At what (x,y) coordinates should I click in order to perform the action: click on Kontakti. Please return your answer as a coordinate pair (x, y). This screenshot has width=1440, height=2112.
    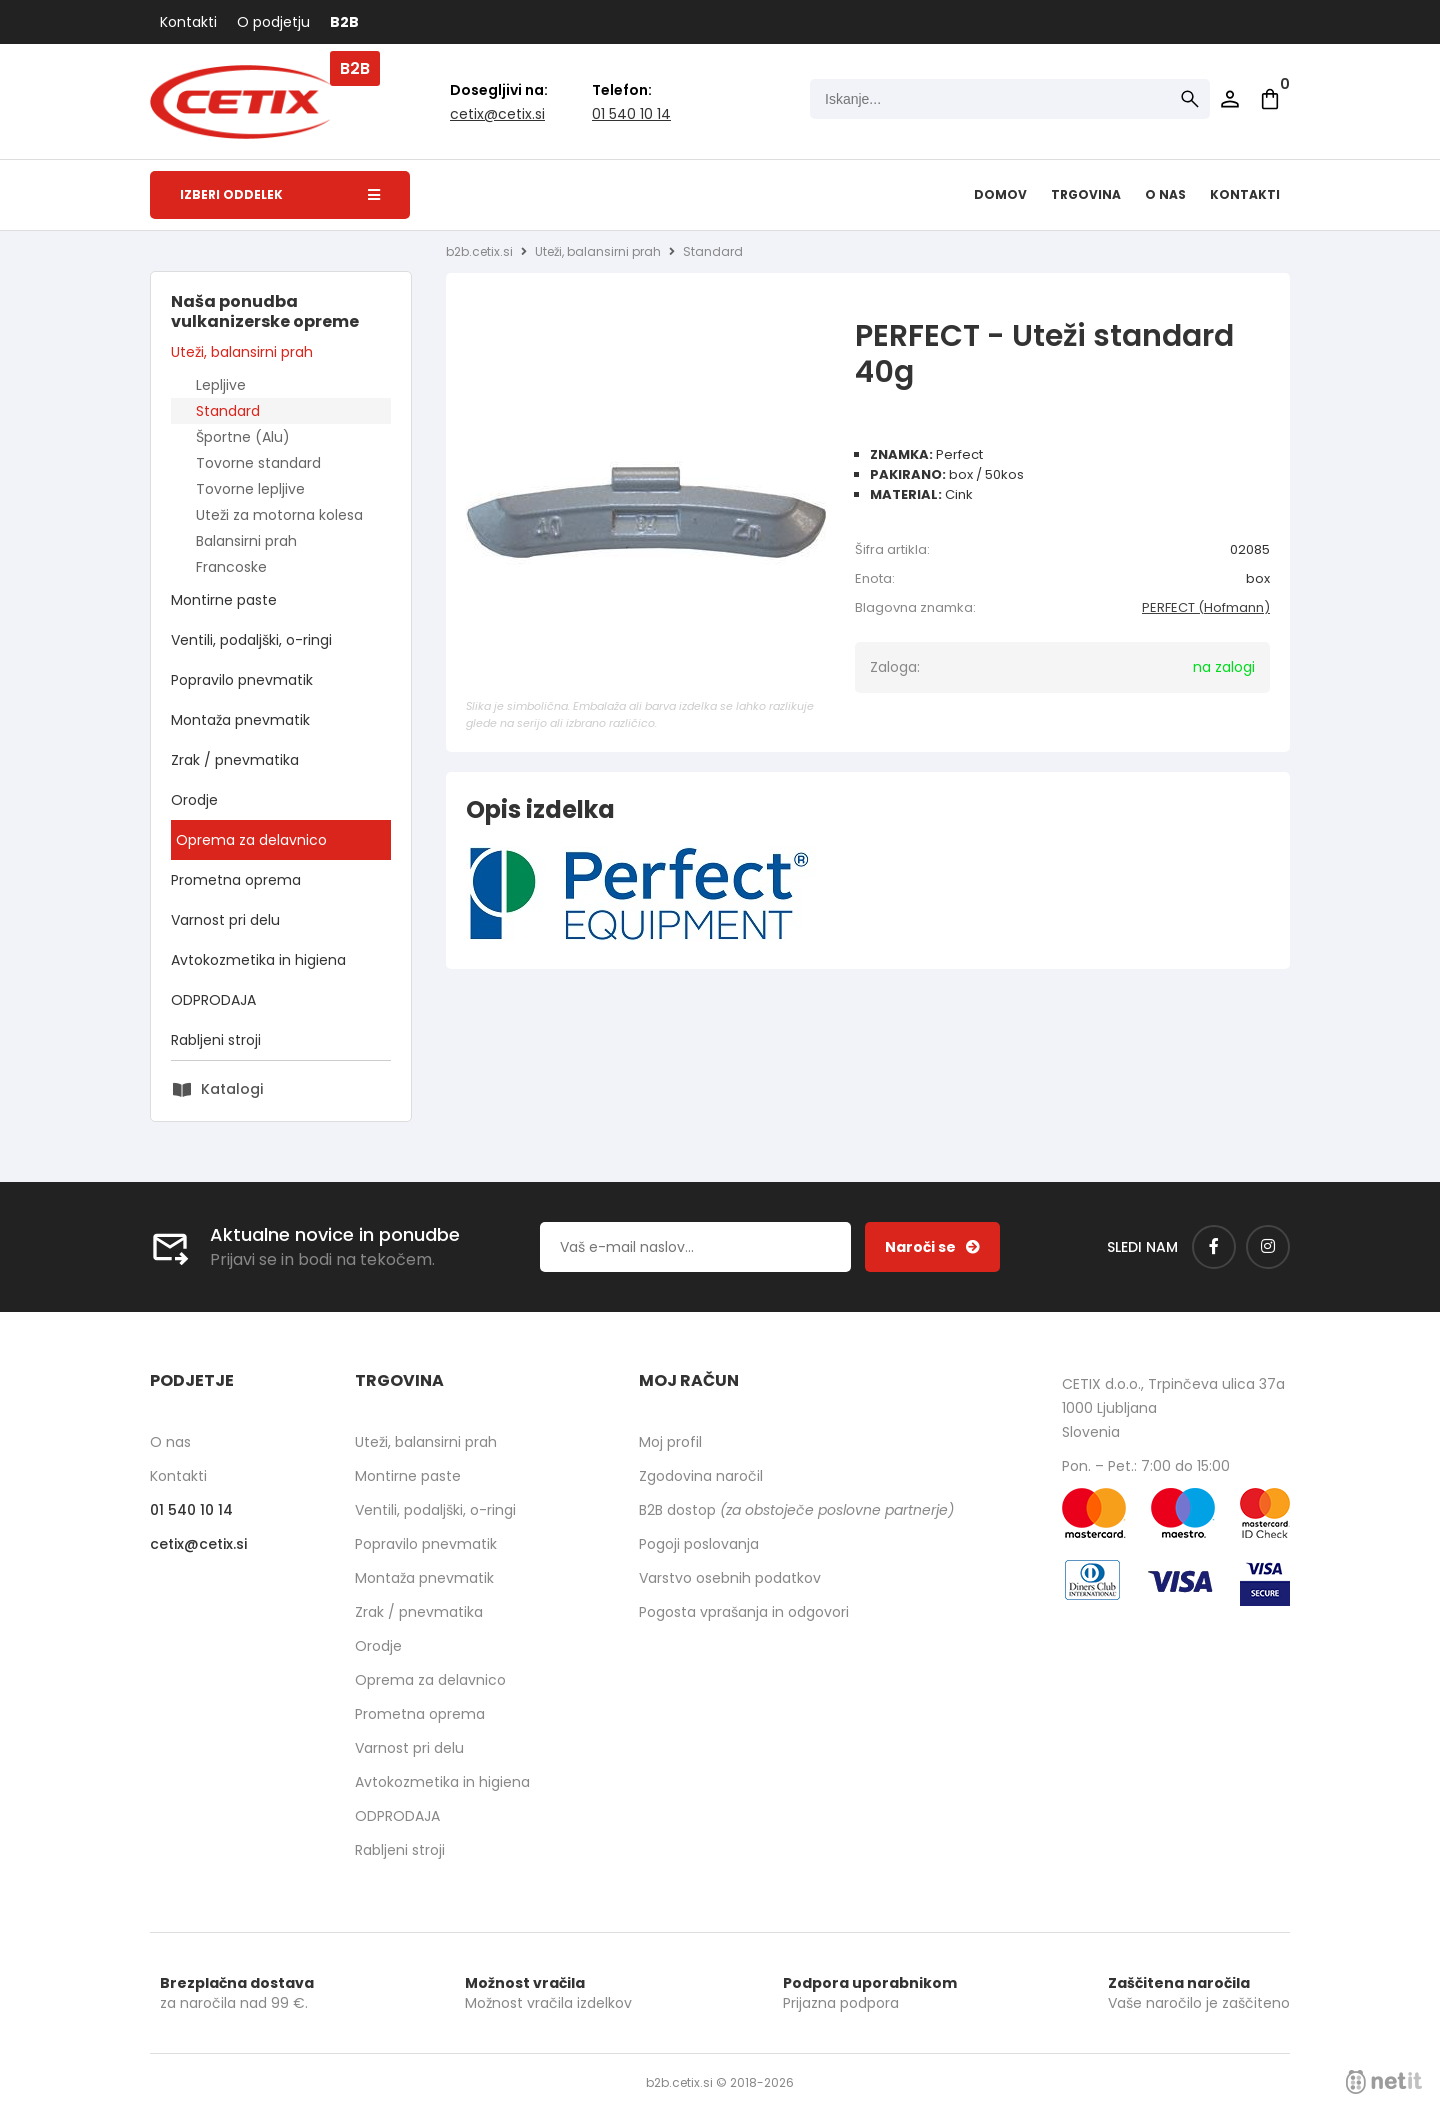
    Looking at the image, I should click on (188, 22).